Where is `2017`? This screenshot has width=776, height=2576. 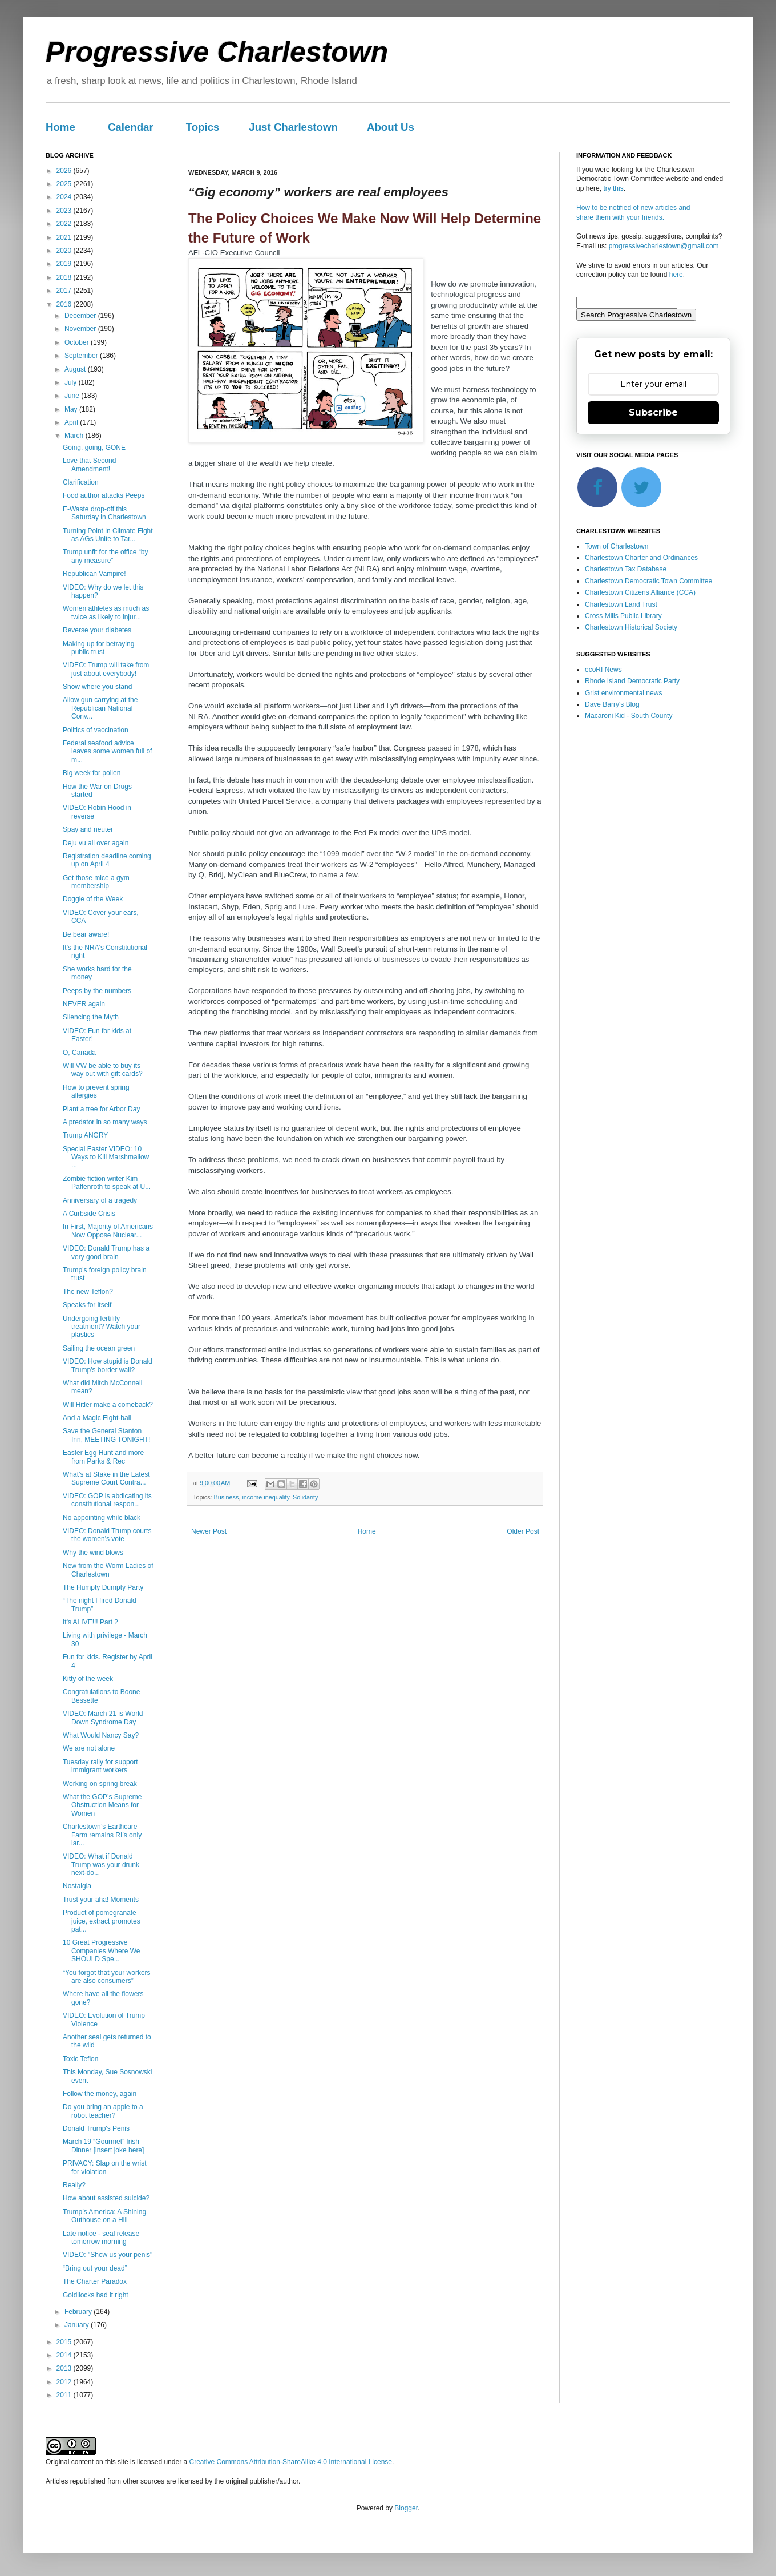 2017 is located at coordinates (65, 291).